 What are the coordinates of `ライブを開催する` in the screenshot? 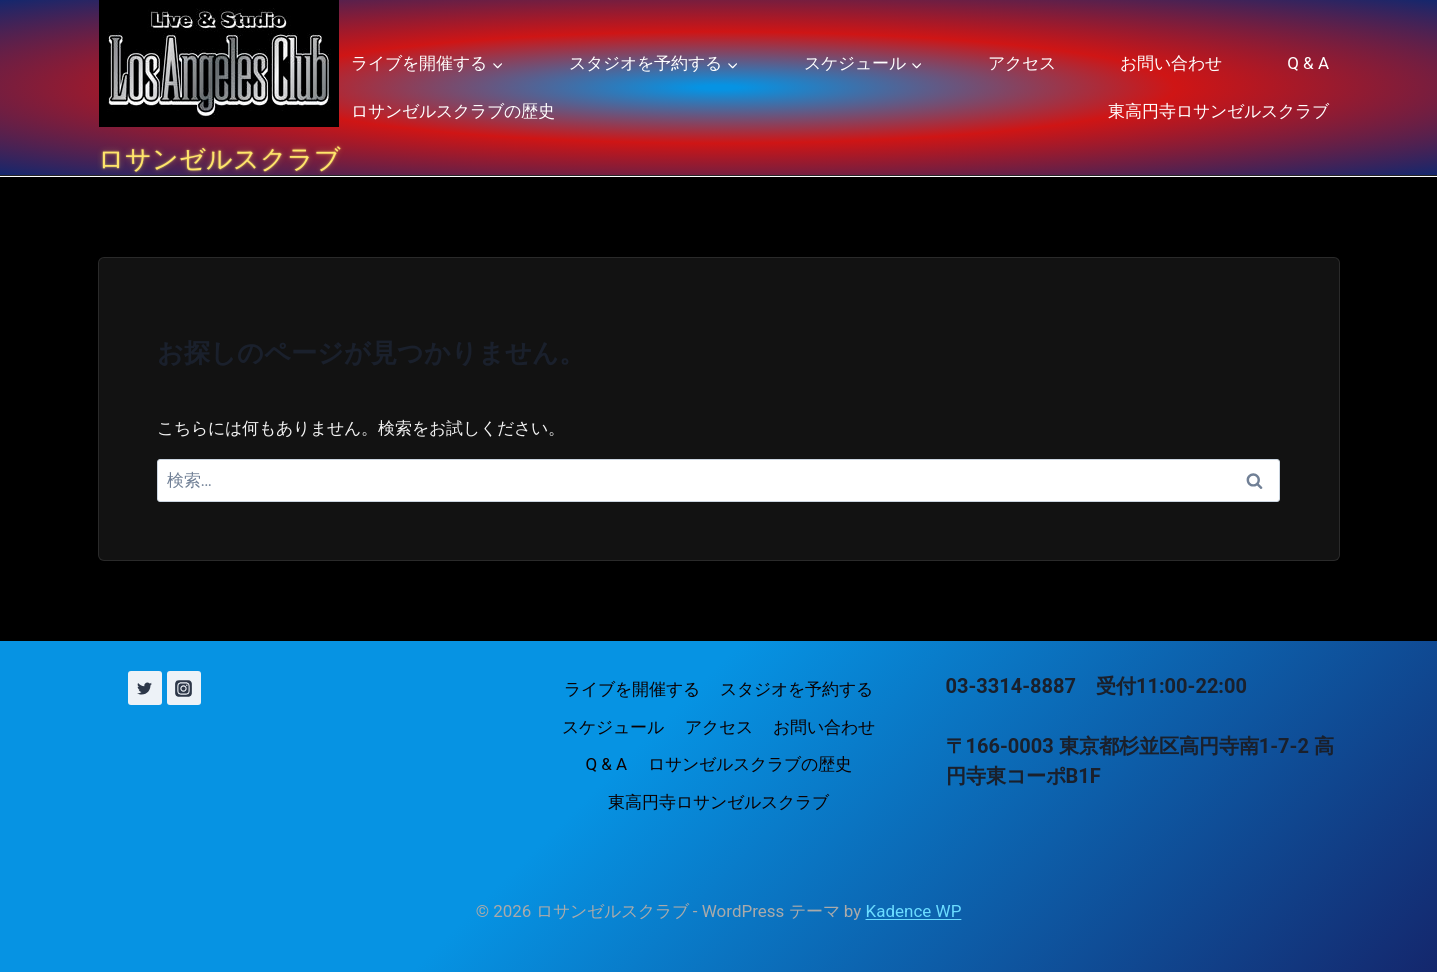 It's located at (632, 689).